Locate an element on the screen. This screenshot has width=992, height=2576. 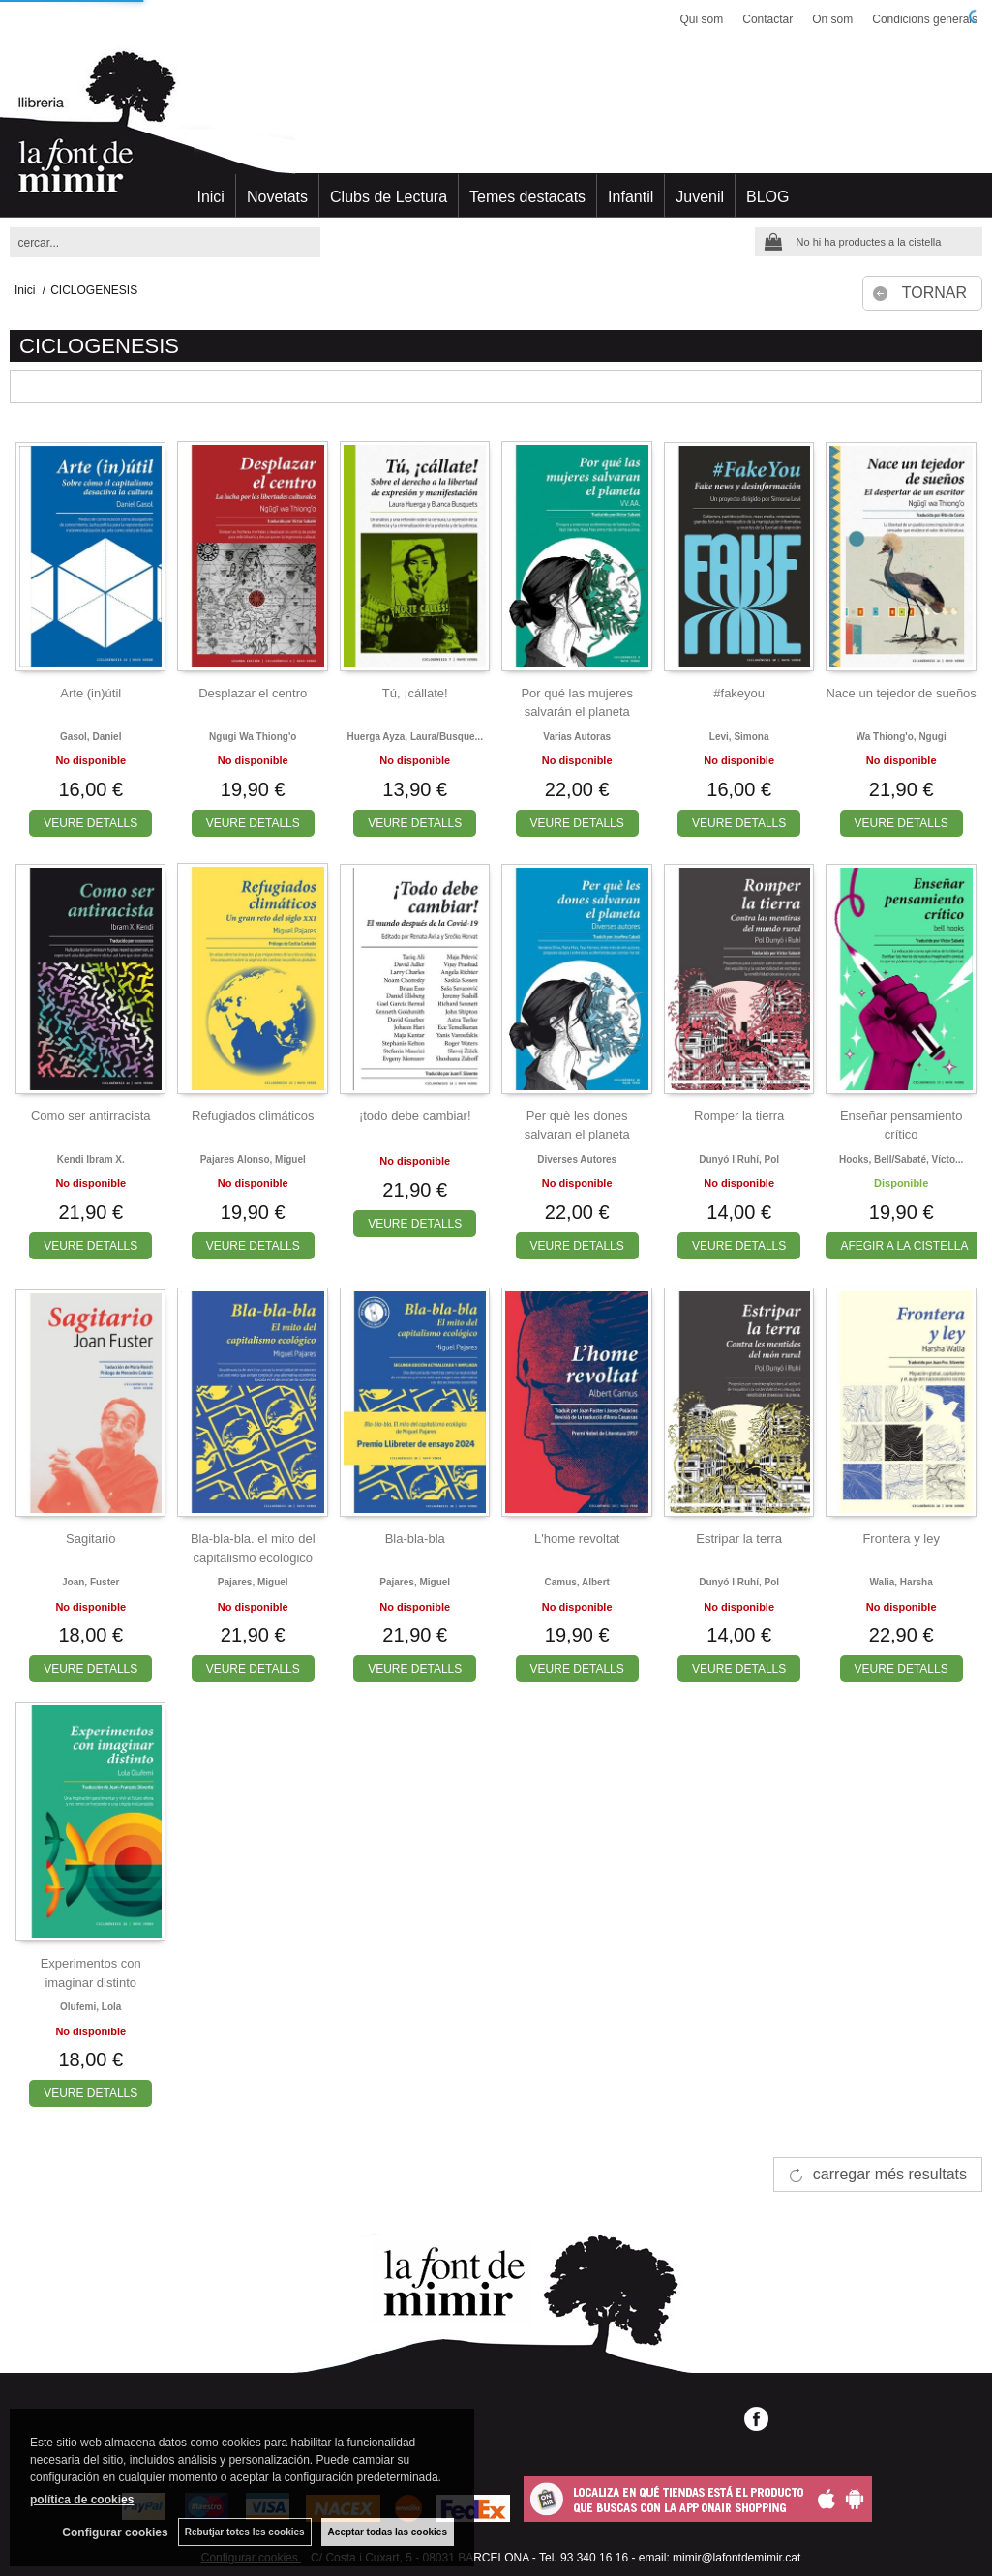
Infantil is located at coordinates (630, 197).